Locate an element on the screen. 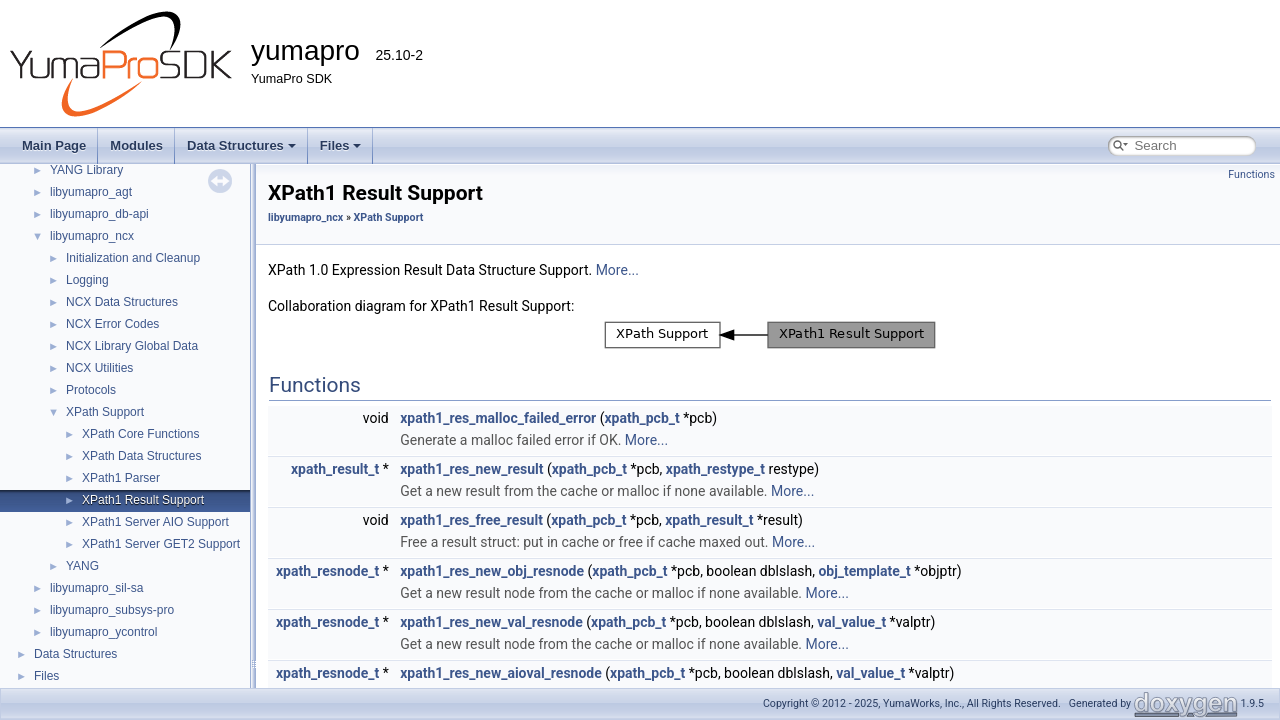  Data Structures is located at coordinates (241, 145).